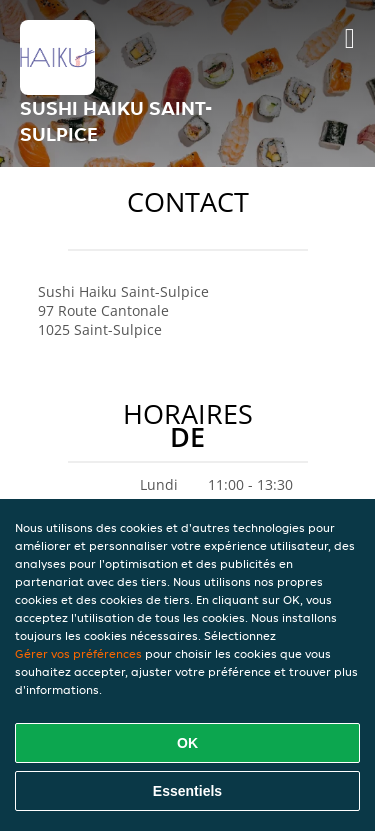 This screenshot has width=375, height=831. What do you see at coordinates (78, 653) in the screenshot?
I see `Gérer vos préférences` at bounding box center [78, 653].